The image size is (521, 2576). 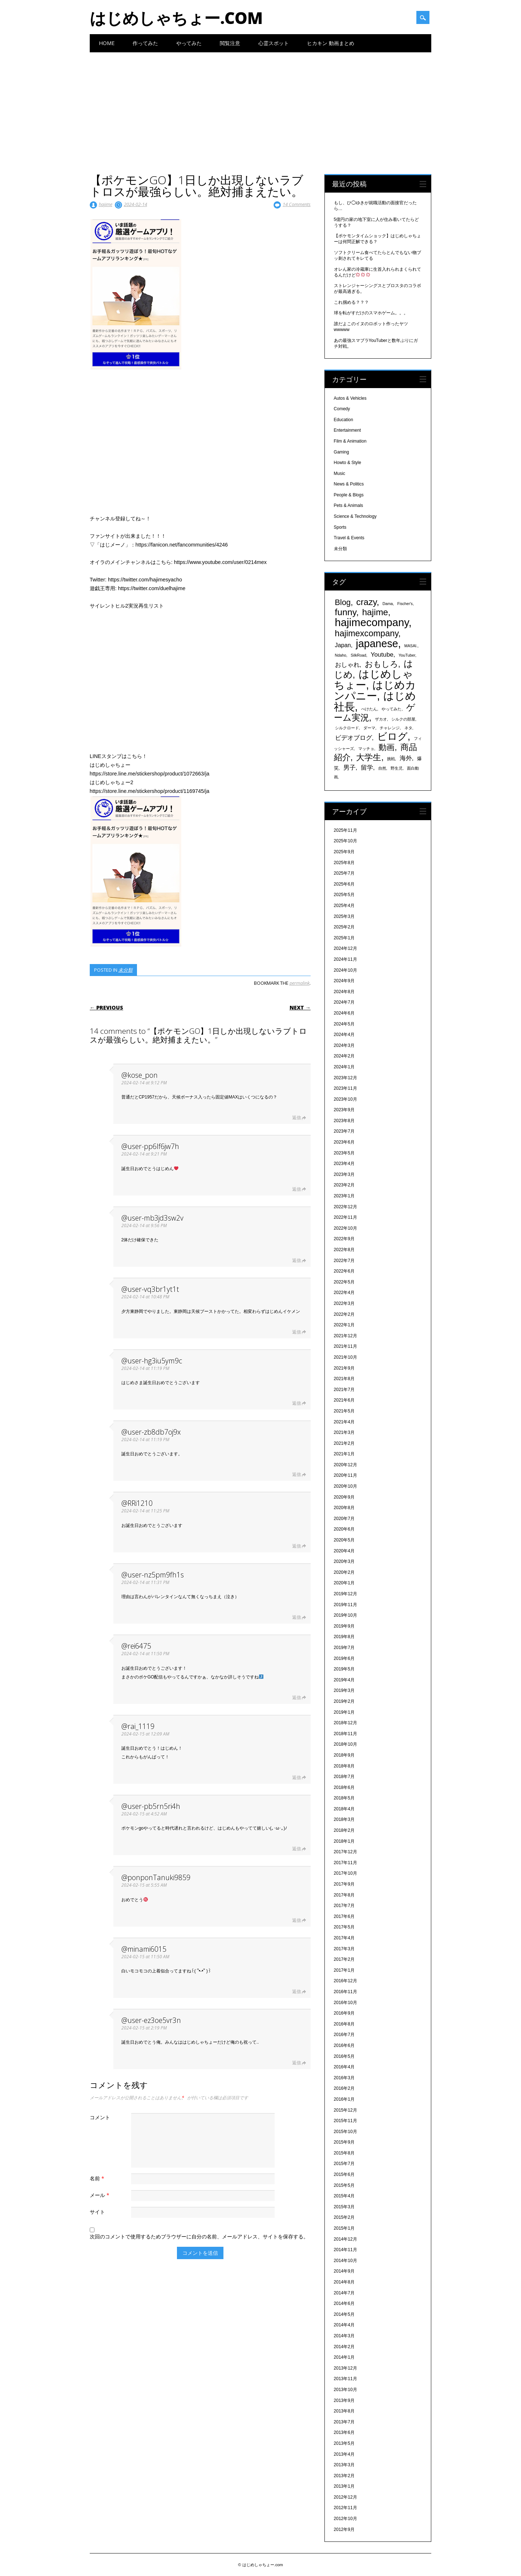 What do you see at coordinates (344, 1959) in the screenshot?
I see `2017年2月` at bounding box center [344, 1959].